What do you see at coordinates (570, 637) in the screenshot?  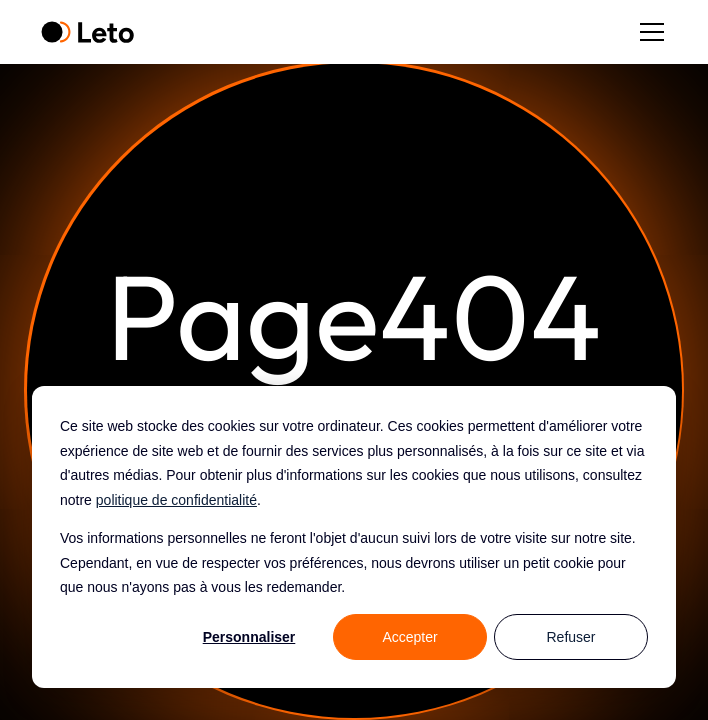 I see `Refuser` at bounding box center [570, 637].